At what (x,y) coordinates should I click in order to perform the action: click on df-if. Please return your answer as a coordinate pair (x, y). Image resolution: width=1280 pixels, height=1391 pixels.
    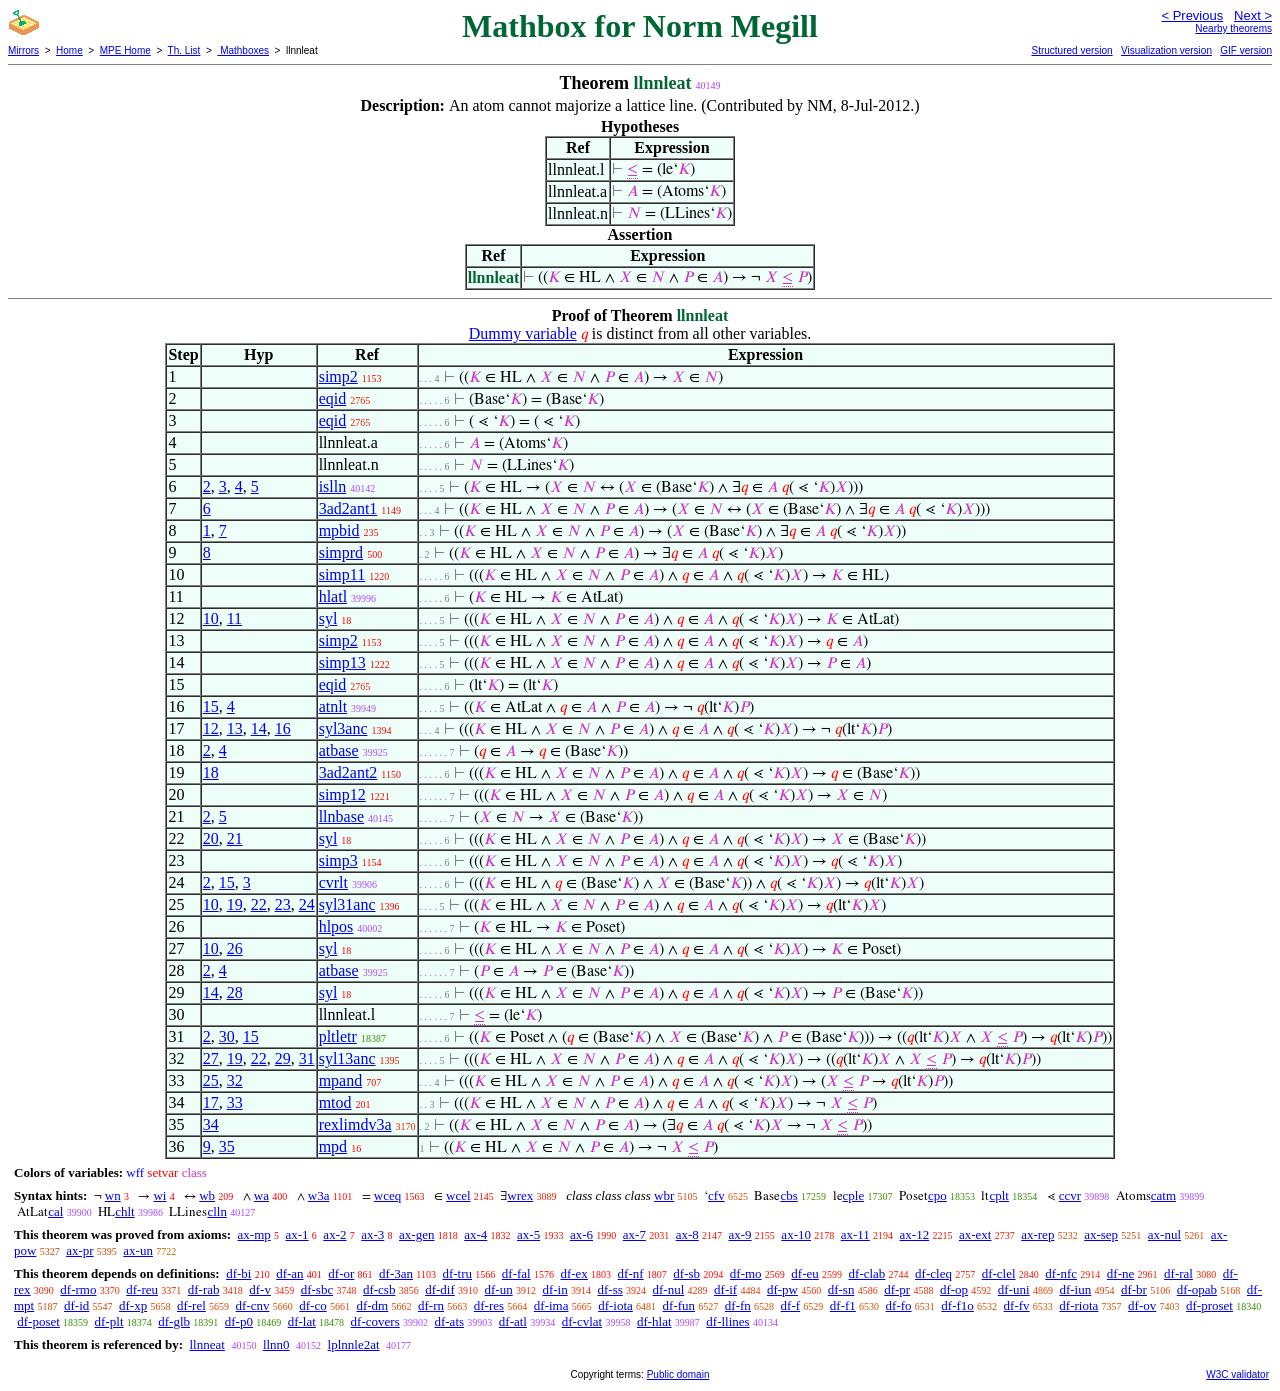
    Looking at the image, I should click on (725, 1289).